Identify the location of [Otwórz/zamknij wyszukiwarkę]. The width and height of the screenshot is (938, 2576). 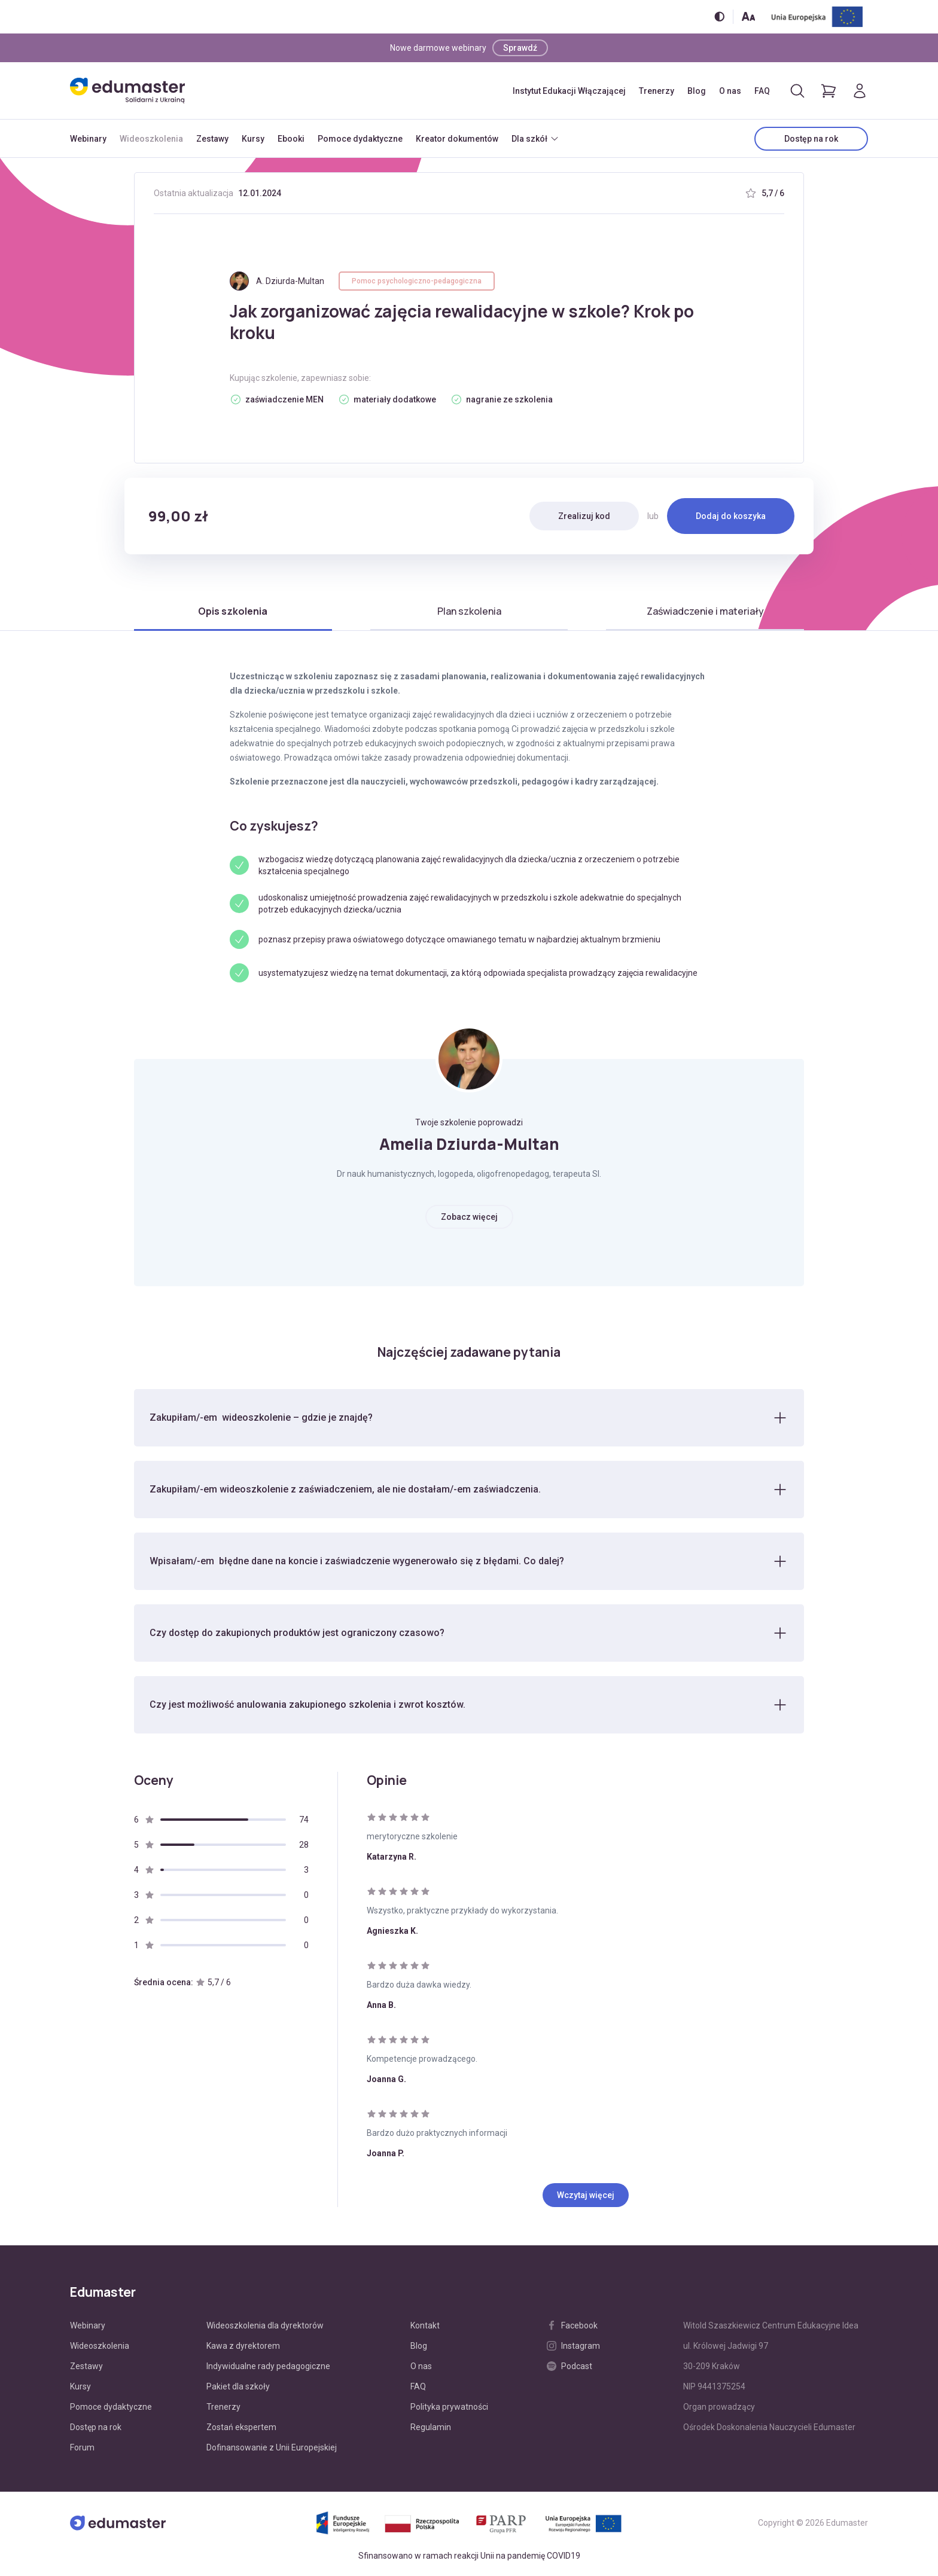
(797, 91).